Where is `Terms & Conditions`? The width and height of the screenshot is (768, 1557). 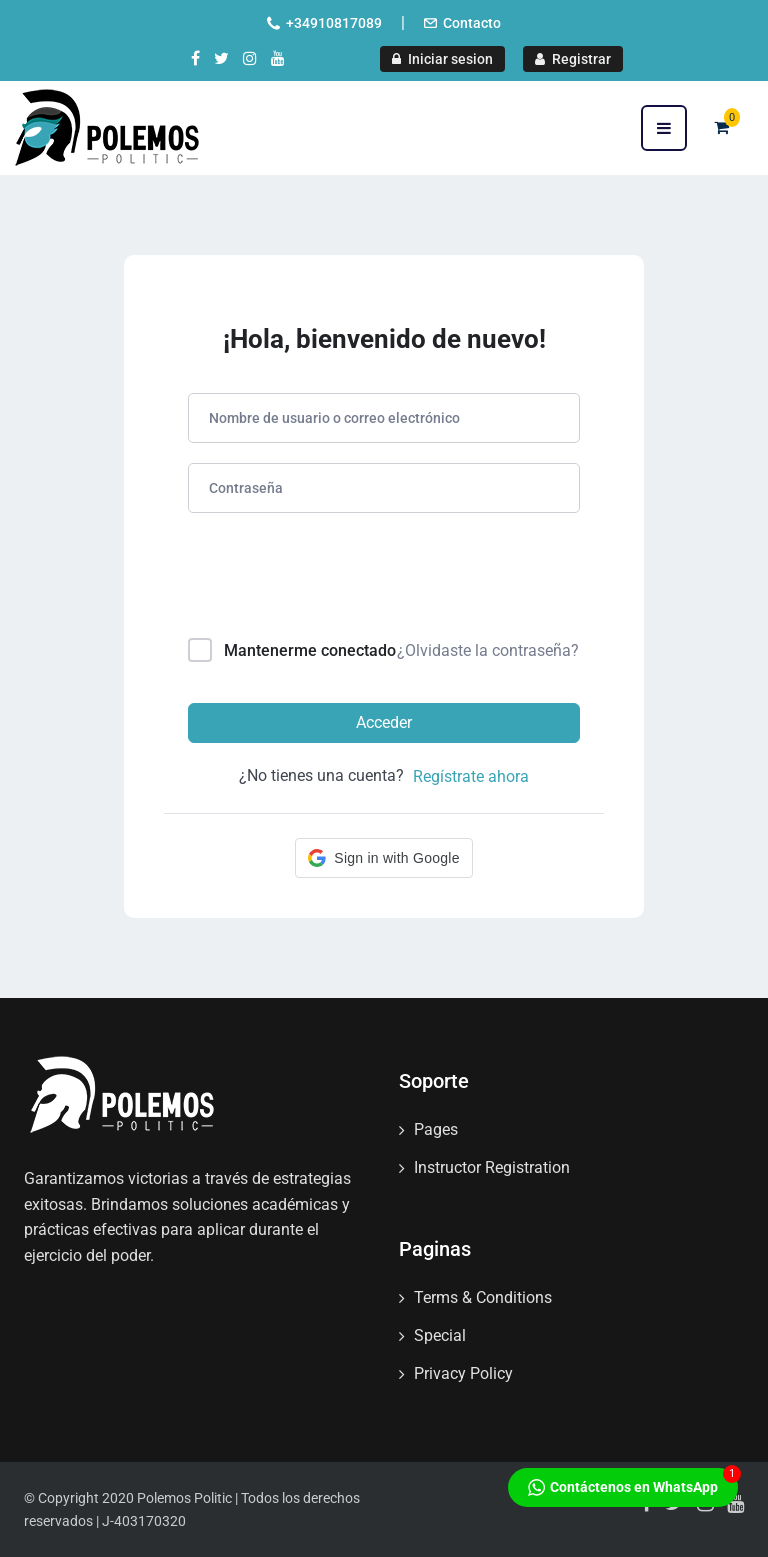 Terms & Conditions is located at coordinates (483, 1297).